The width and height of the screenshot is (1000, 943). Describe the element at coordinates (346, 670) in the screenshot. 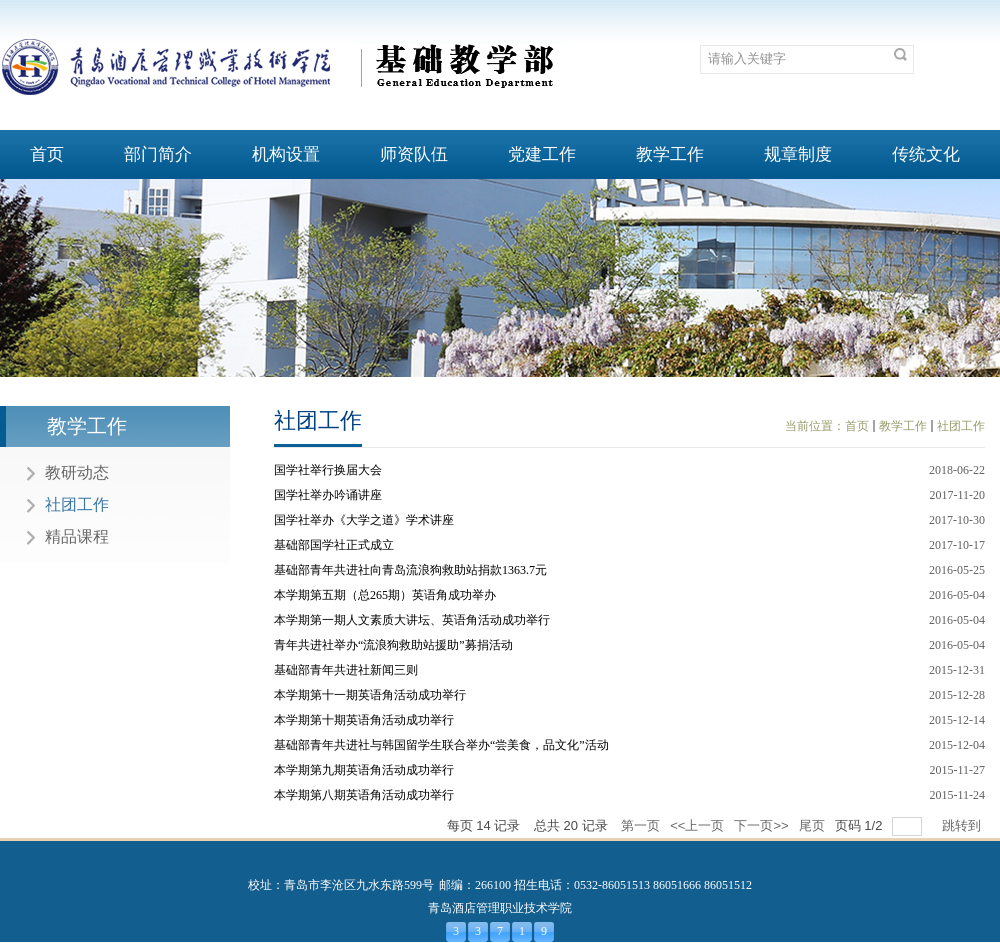

I see `基础部青年共进社新闻三则` at that location.